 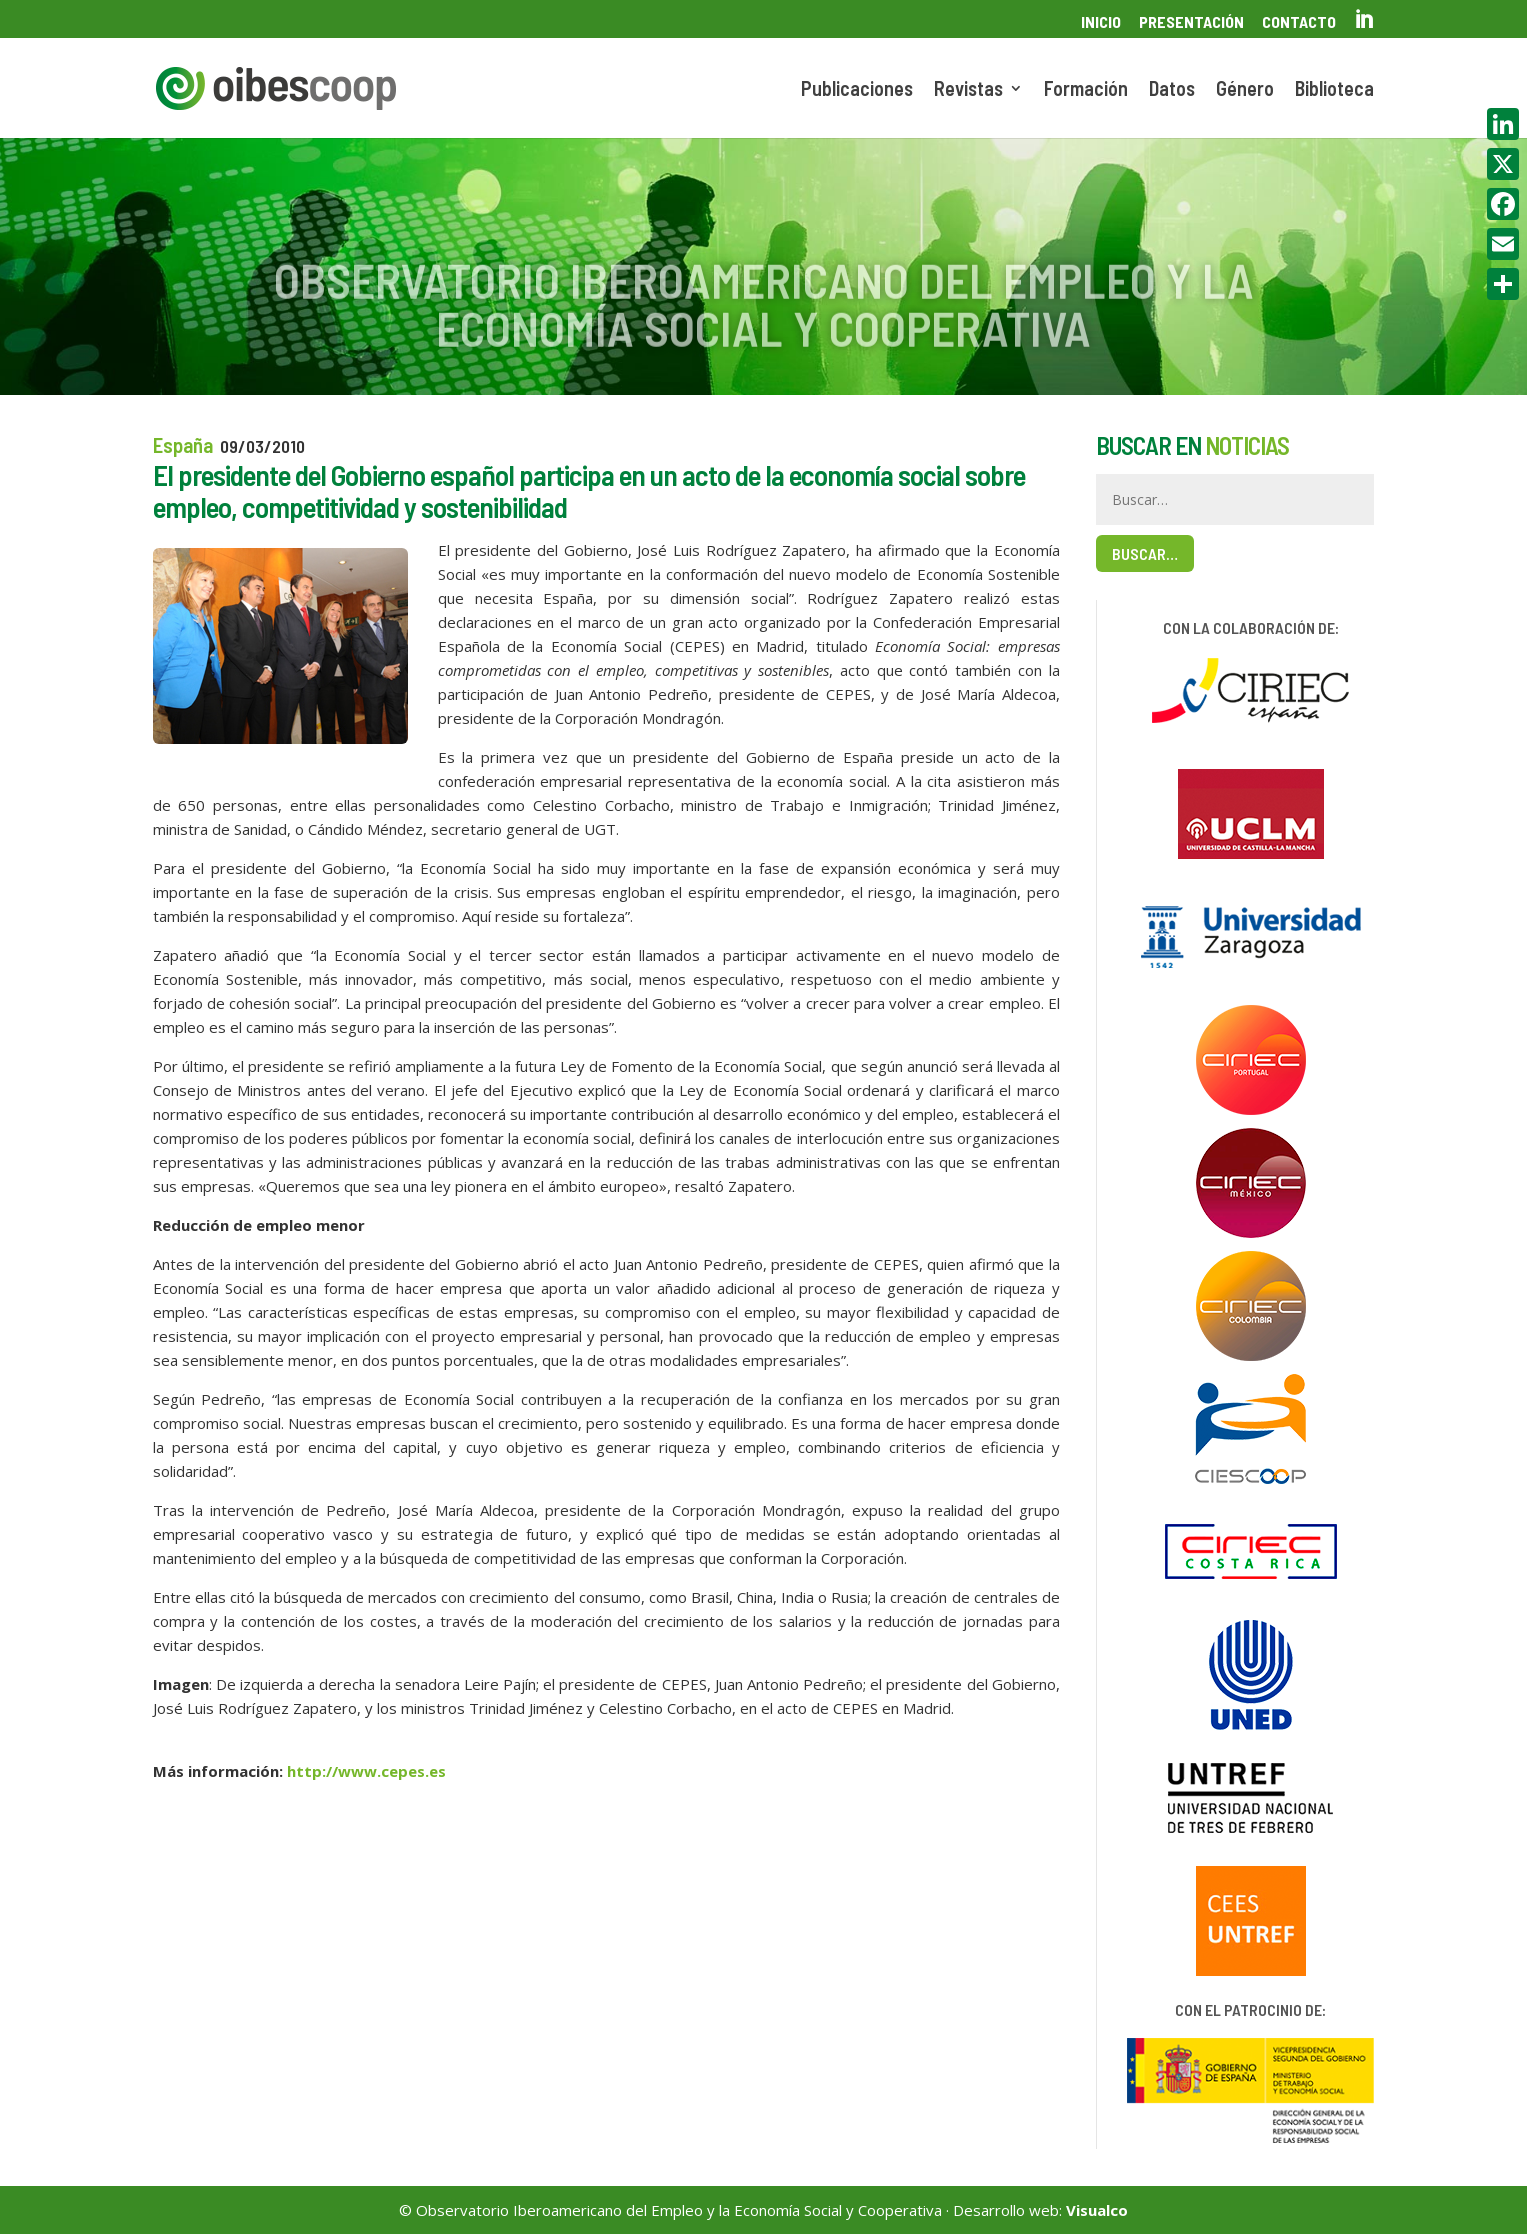 What do you see at coordinates (1245, 90) in the screenshot?
I see `Género` at bounding box center [1245, 90].